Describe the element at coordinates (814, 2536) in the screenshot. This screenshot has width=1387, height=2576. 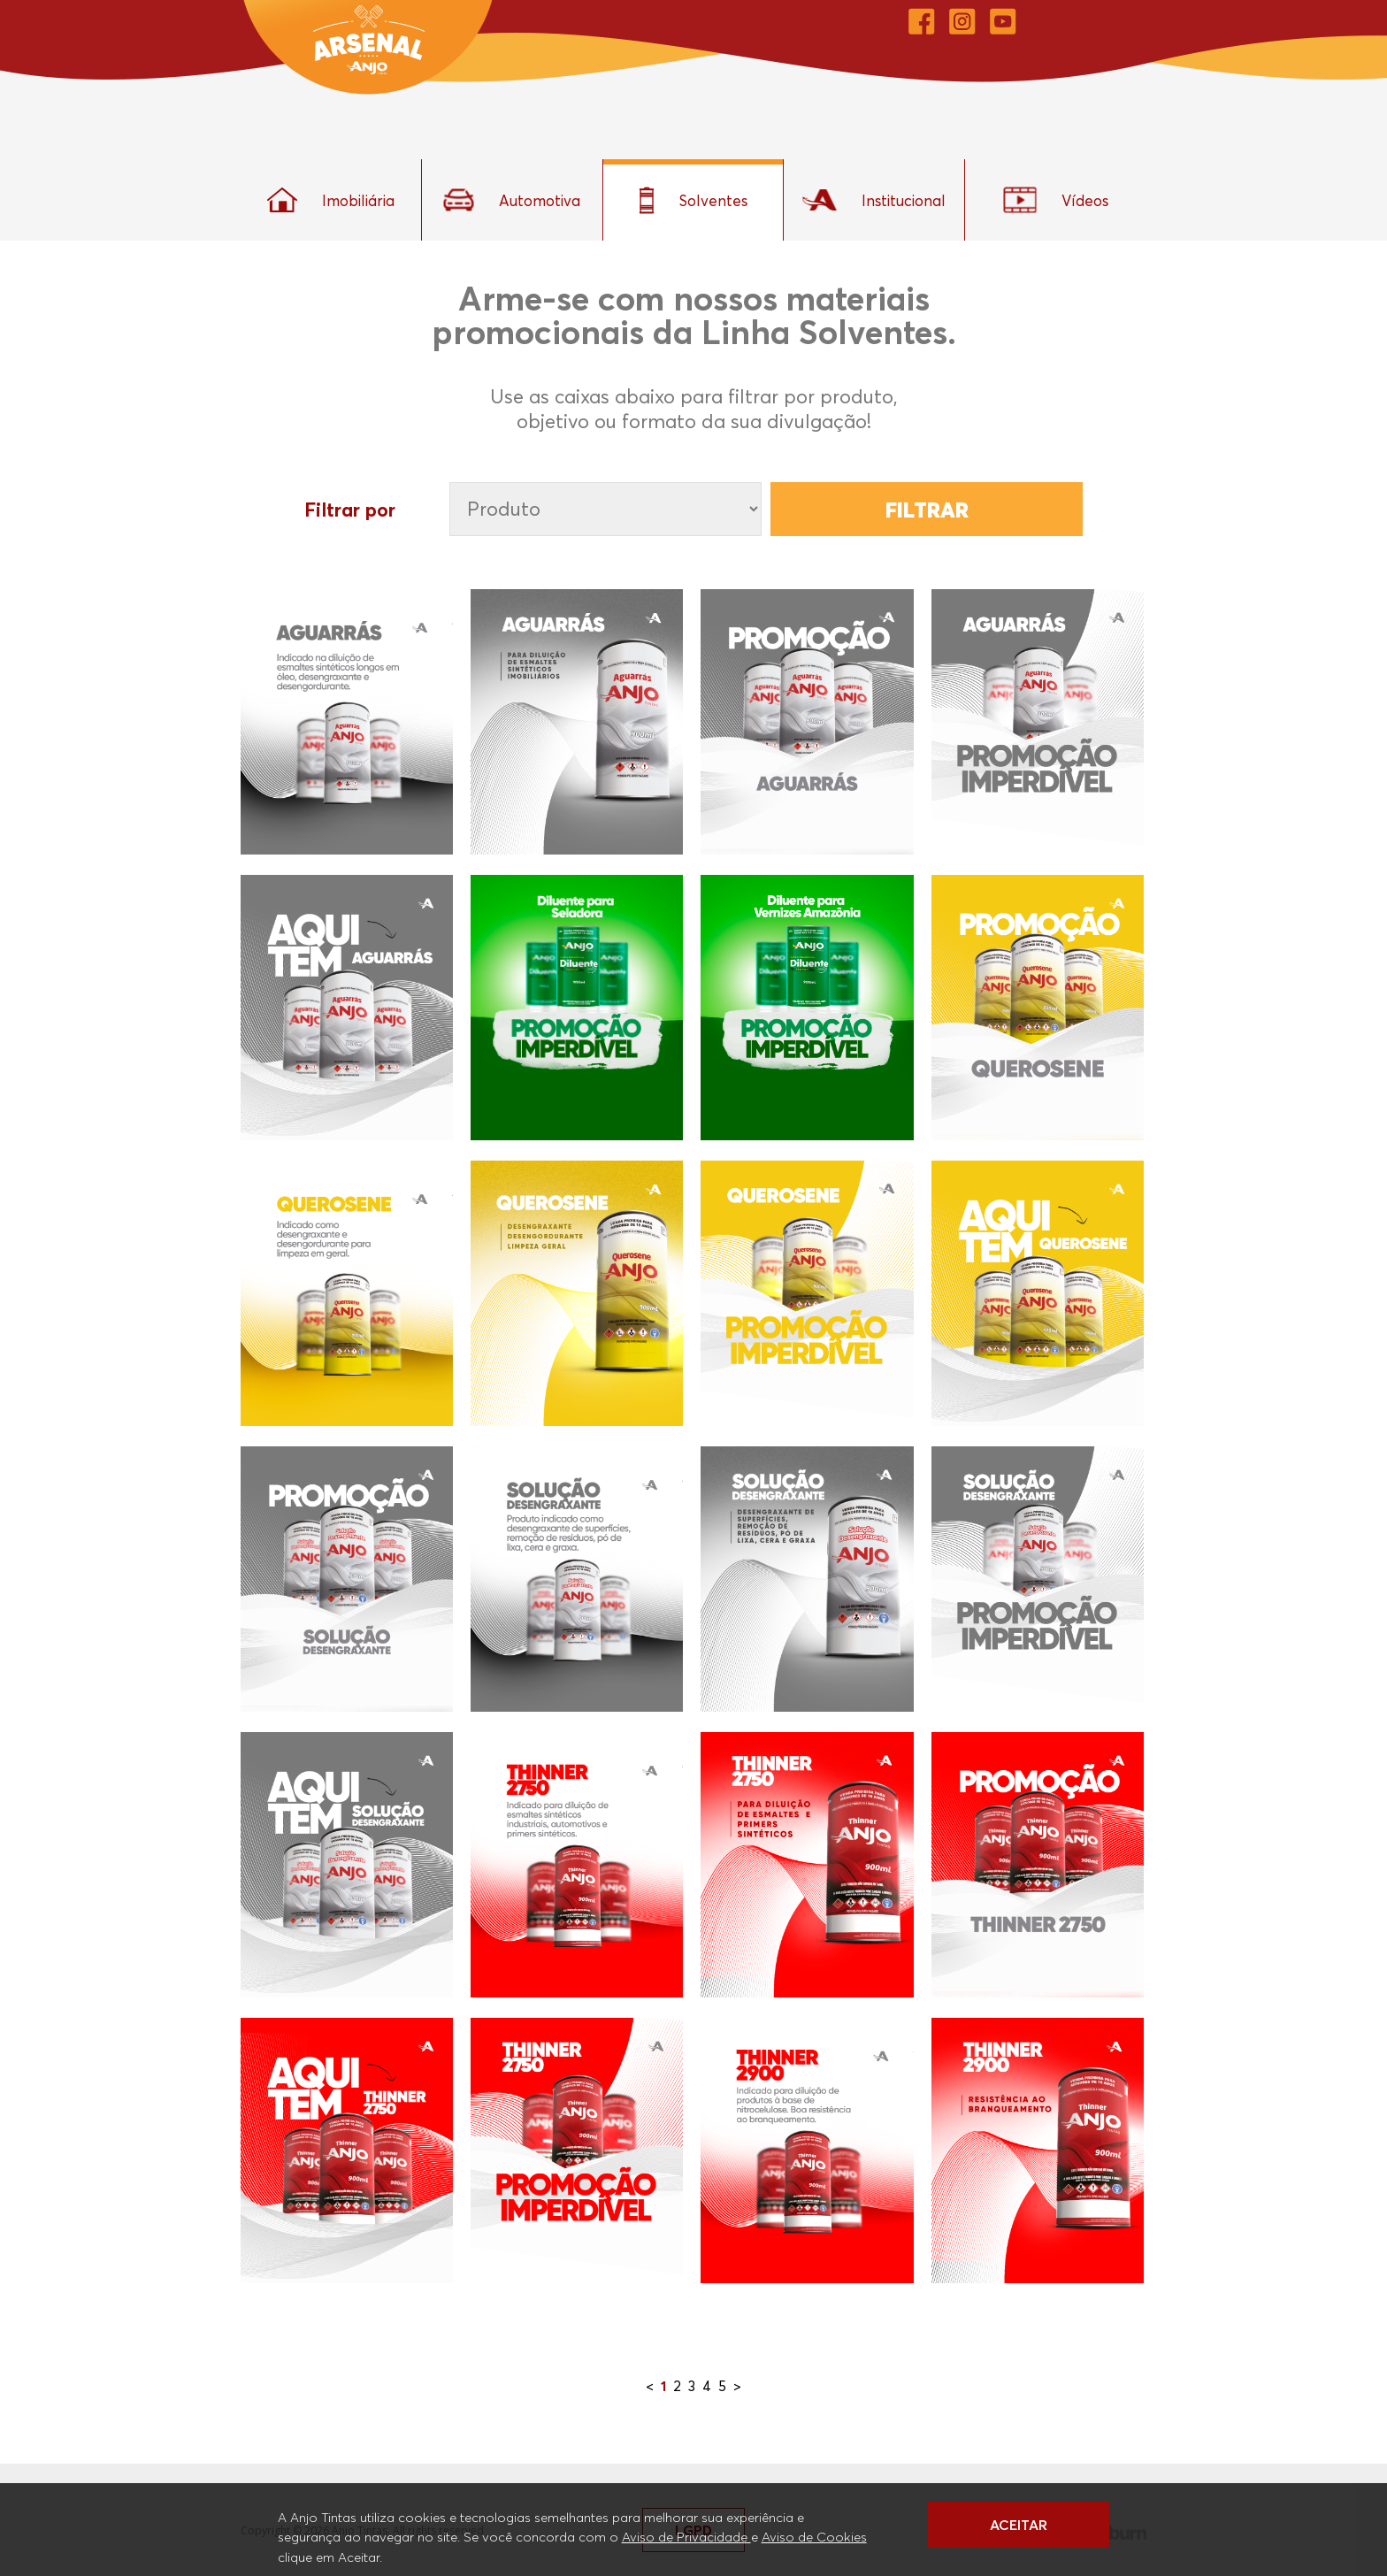
I see `Aviso de Cookies` at that location.